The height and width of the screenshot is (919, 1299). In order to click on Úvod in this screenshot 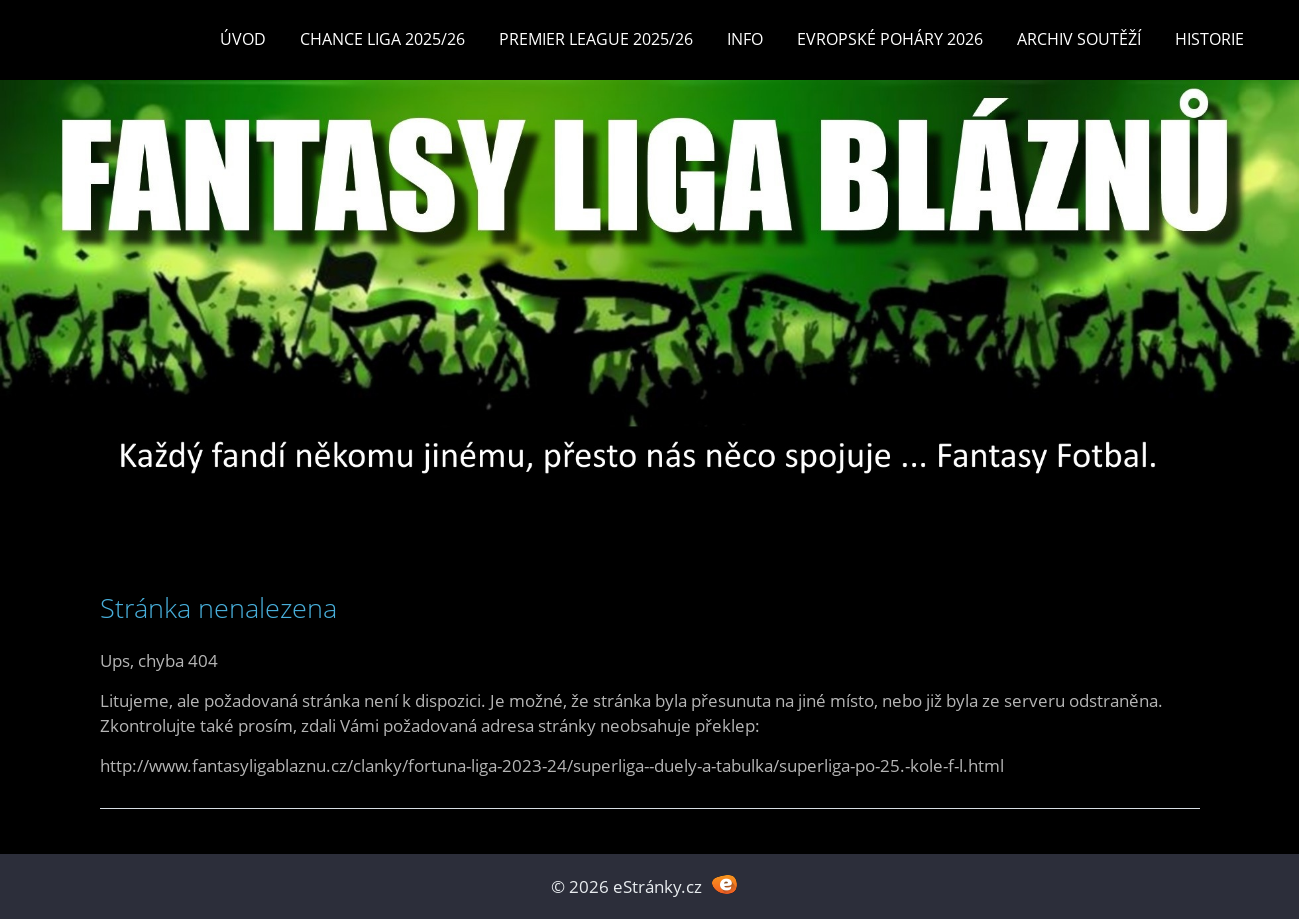, I will do `click(243, 39)`.